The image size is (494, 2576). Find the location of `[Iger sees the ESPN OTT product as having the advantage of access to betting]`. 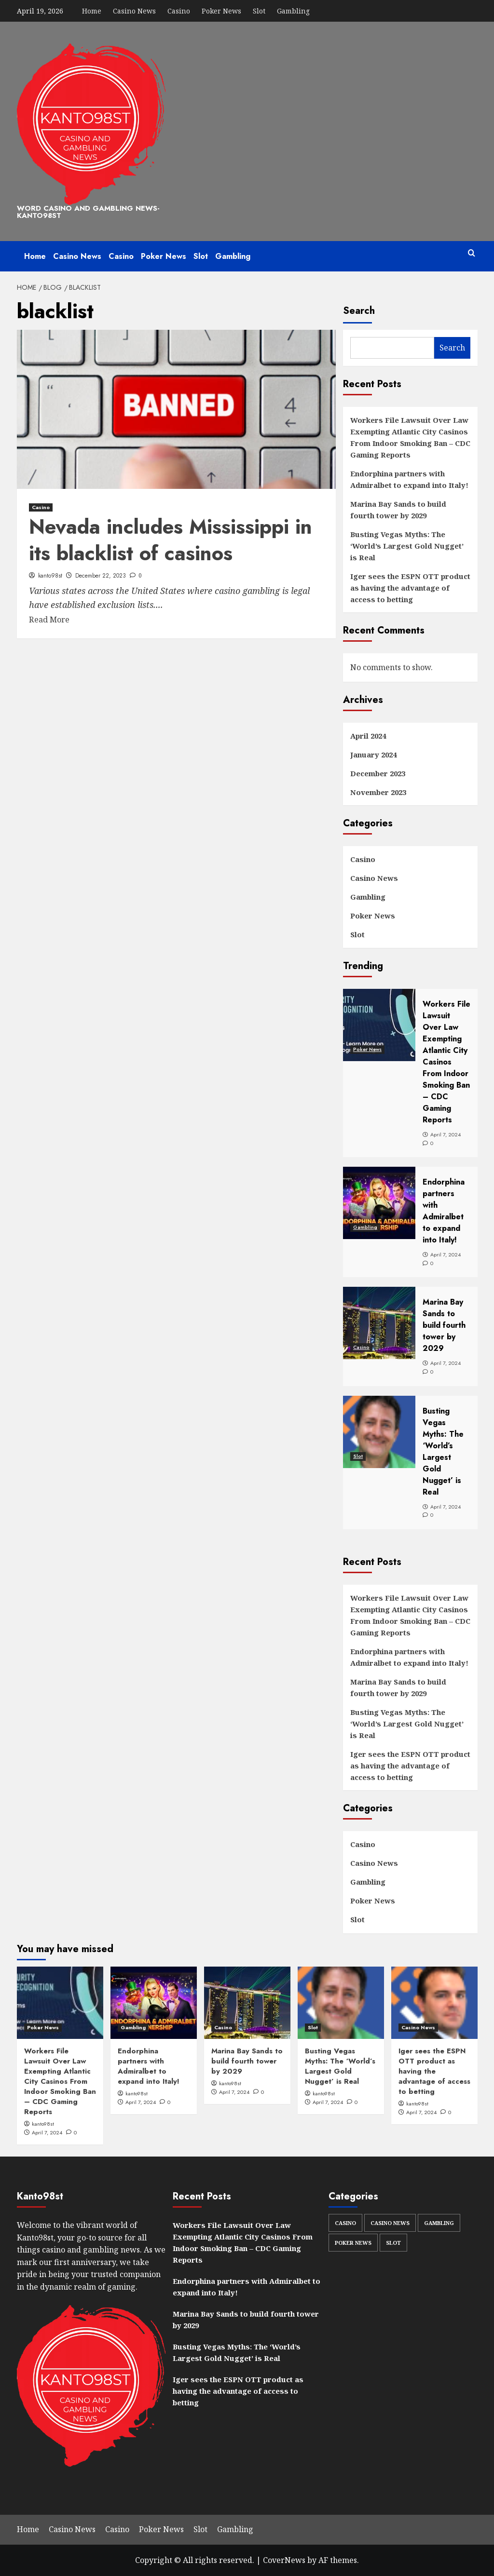

[Iger sees the ESPN OTT product as having the advantage of access to betting] is located at coordinates (434, 2003).